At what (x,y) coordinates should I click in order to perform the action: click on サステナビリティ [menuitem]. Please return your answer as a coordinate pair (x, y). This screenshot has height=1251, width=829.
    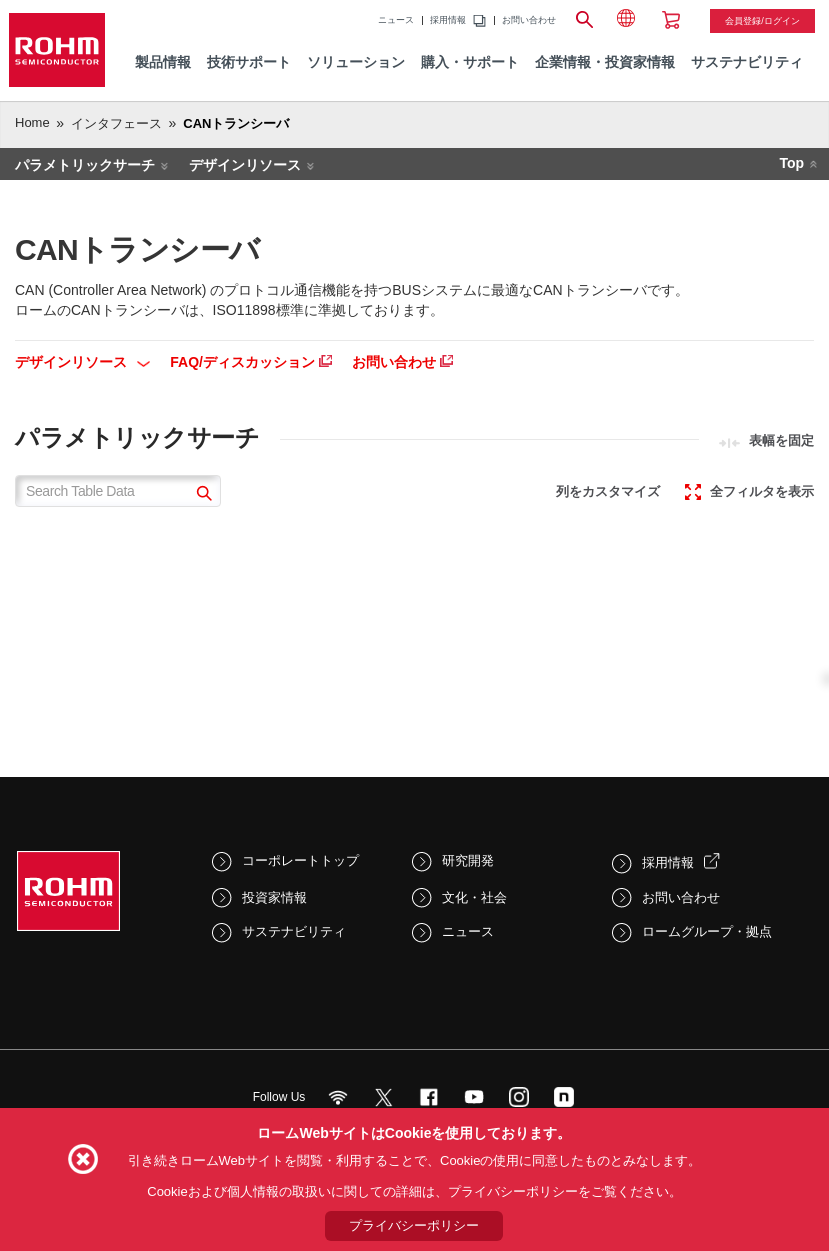
    Looking at the image, I should click on (747, 62).